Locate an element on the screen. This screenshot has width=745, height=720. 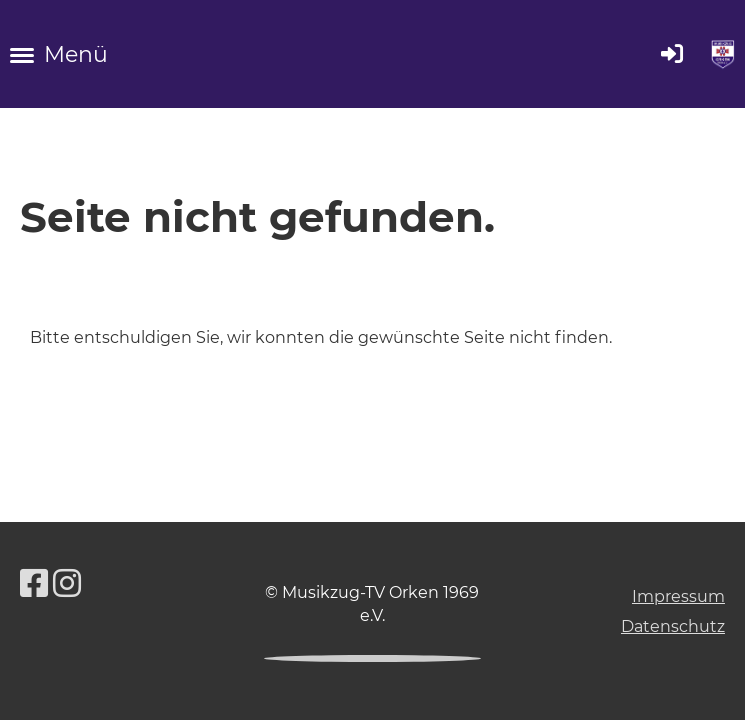
[Besuche uns auf Facebook] is located at coordinates (34, 583).